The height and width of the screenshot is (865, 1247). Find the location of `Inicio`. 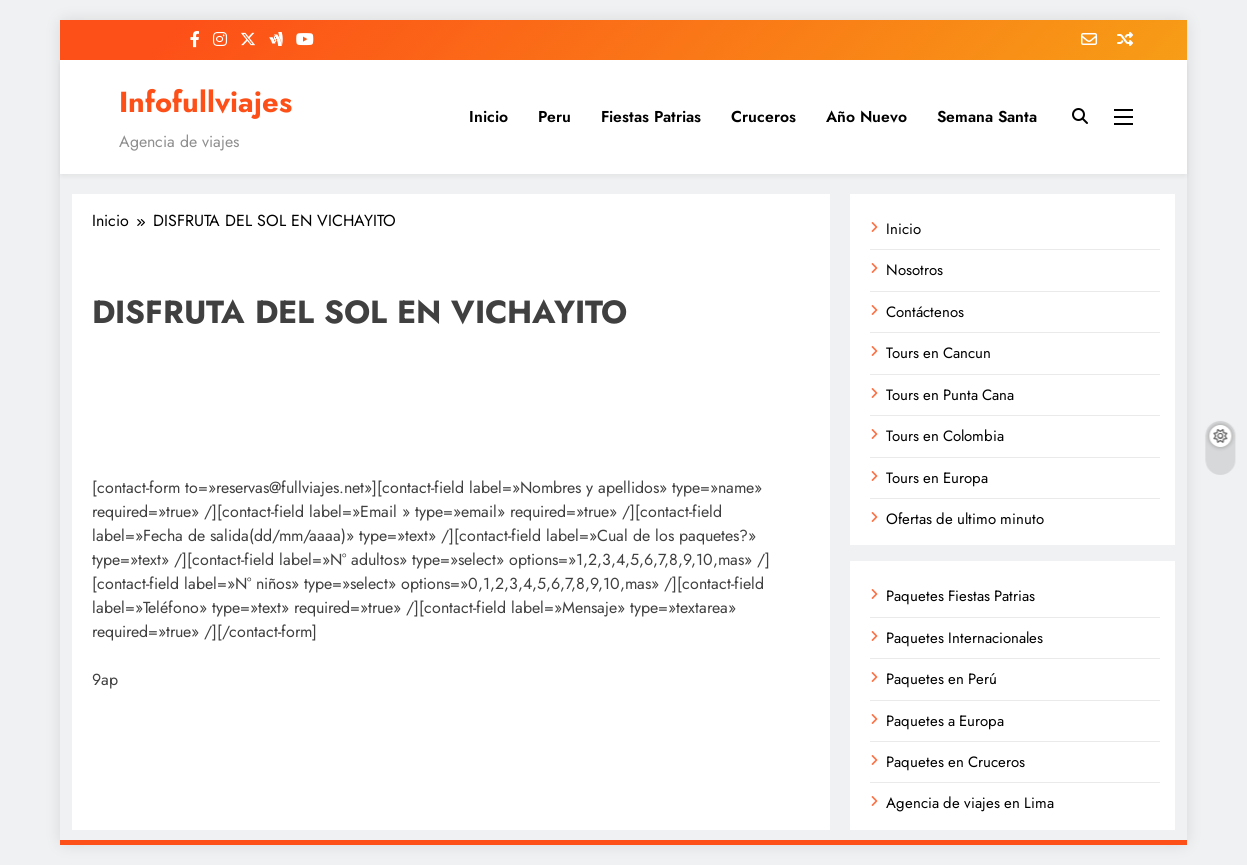

Inicio is located at coordinates (488, 116).